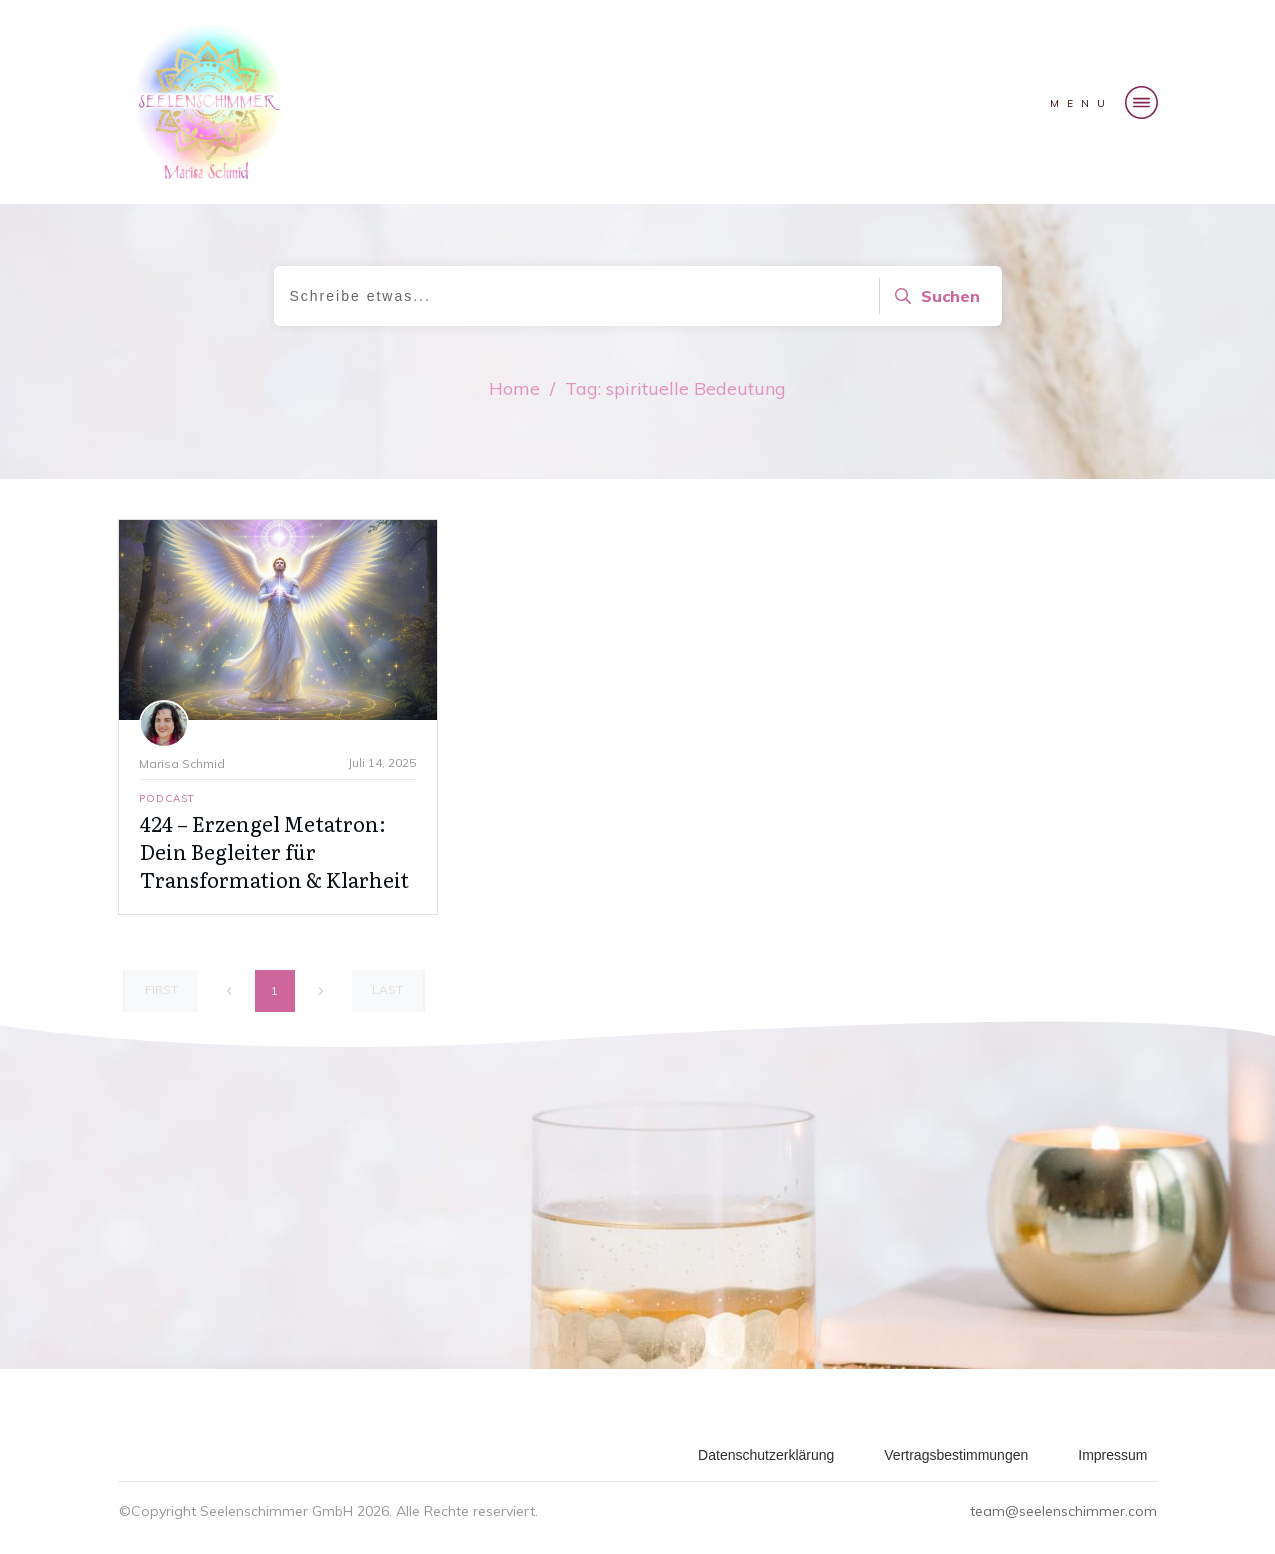  I want to click on Podcast, so click(167, 798).